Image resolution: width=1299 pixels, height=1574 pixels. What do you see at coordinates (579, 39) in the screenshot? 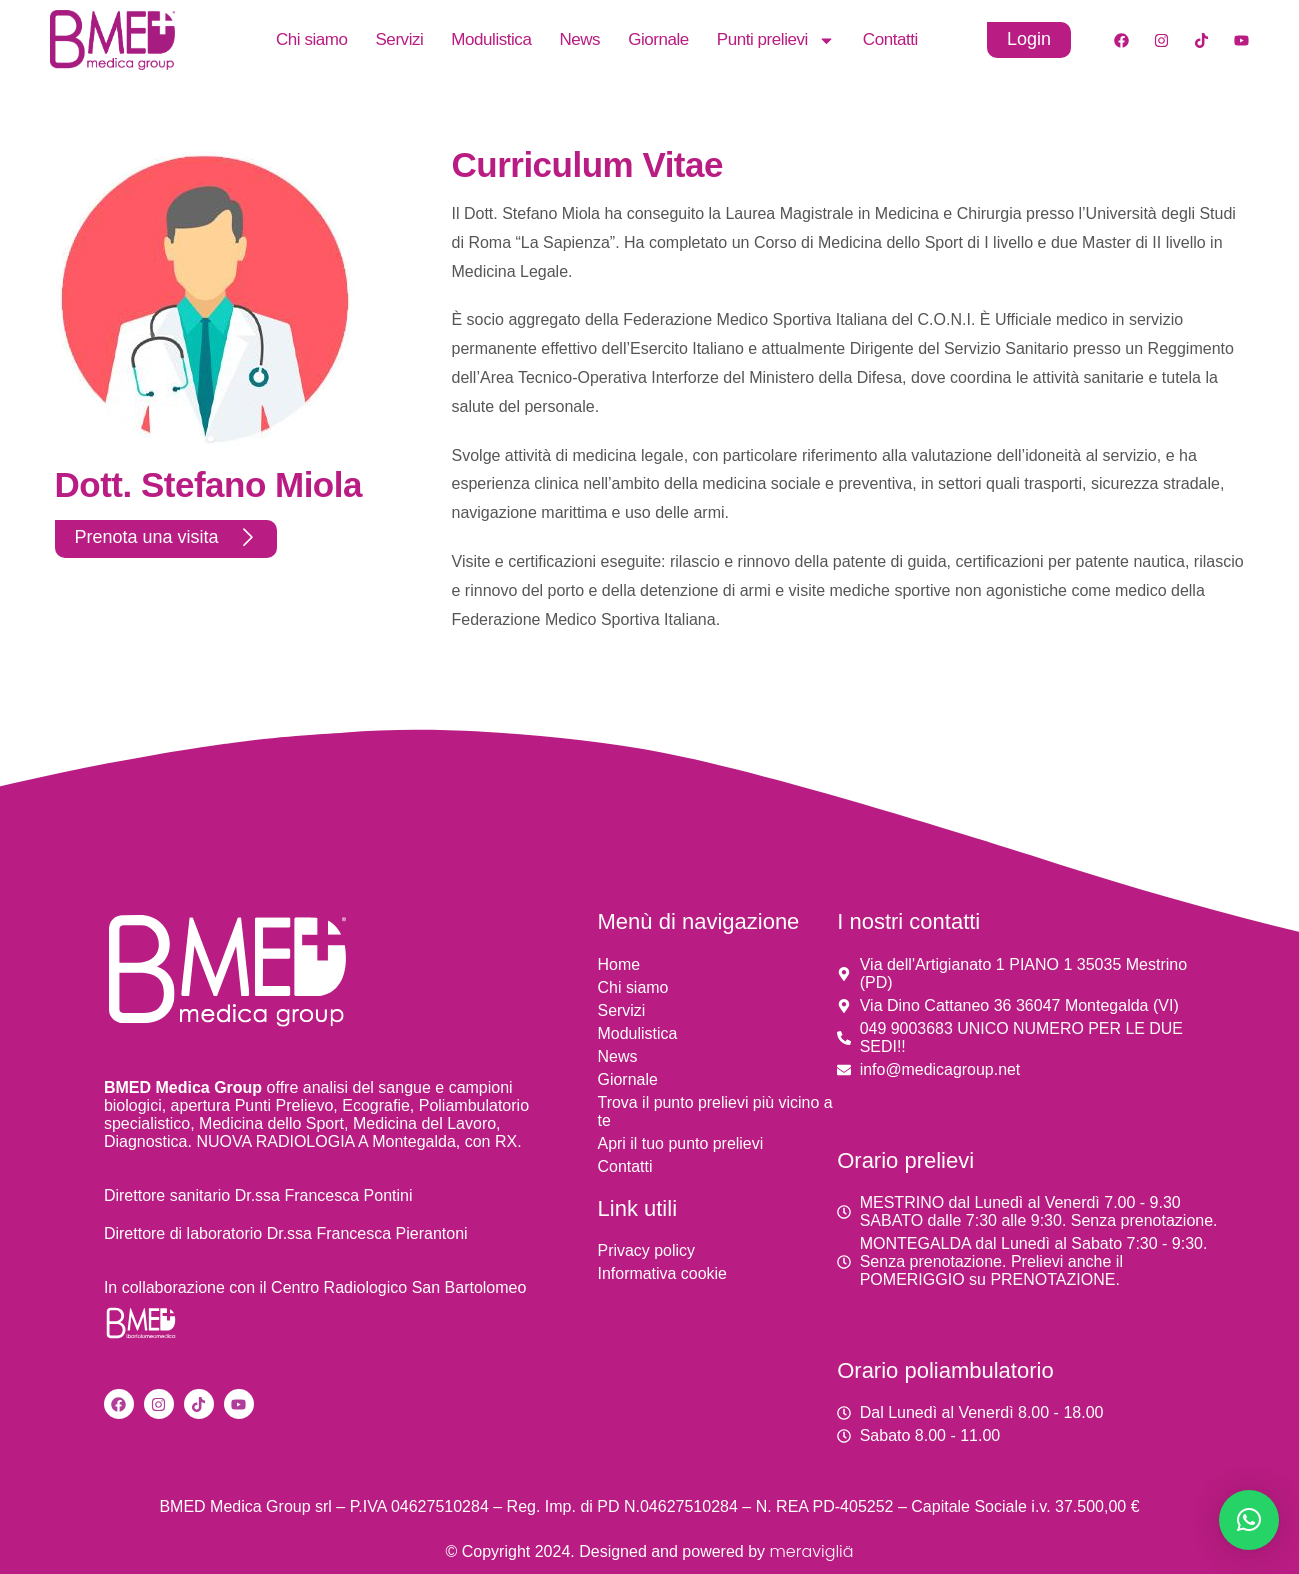
I see `News` at bounding box center [579, 39].